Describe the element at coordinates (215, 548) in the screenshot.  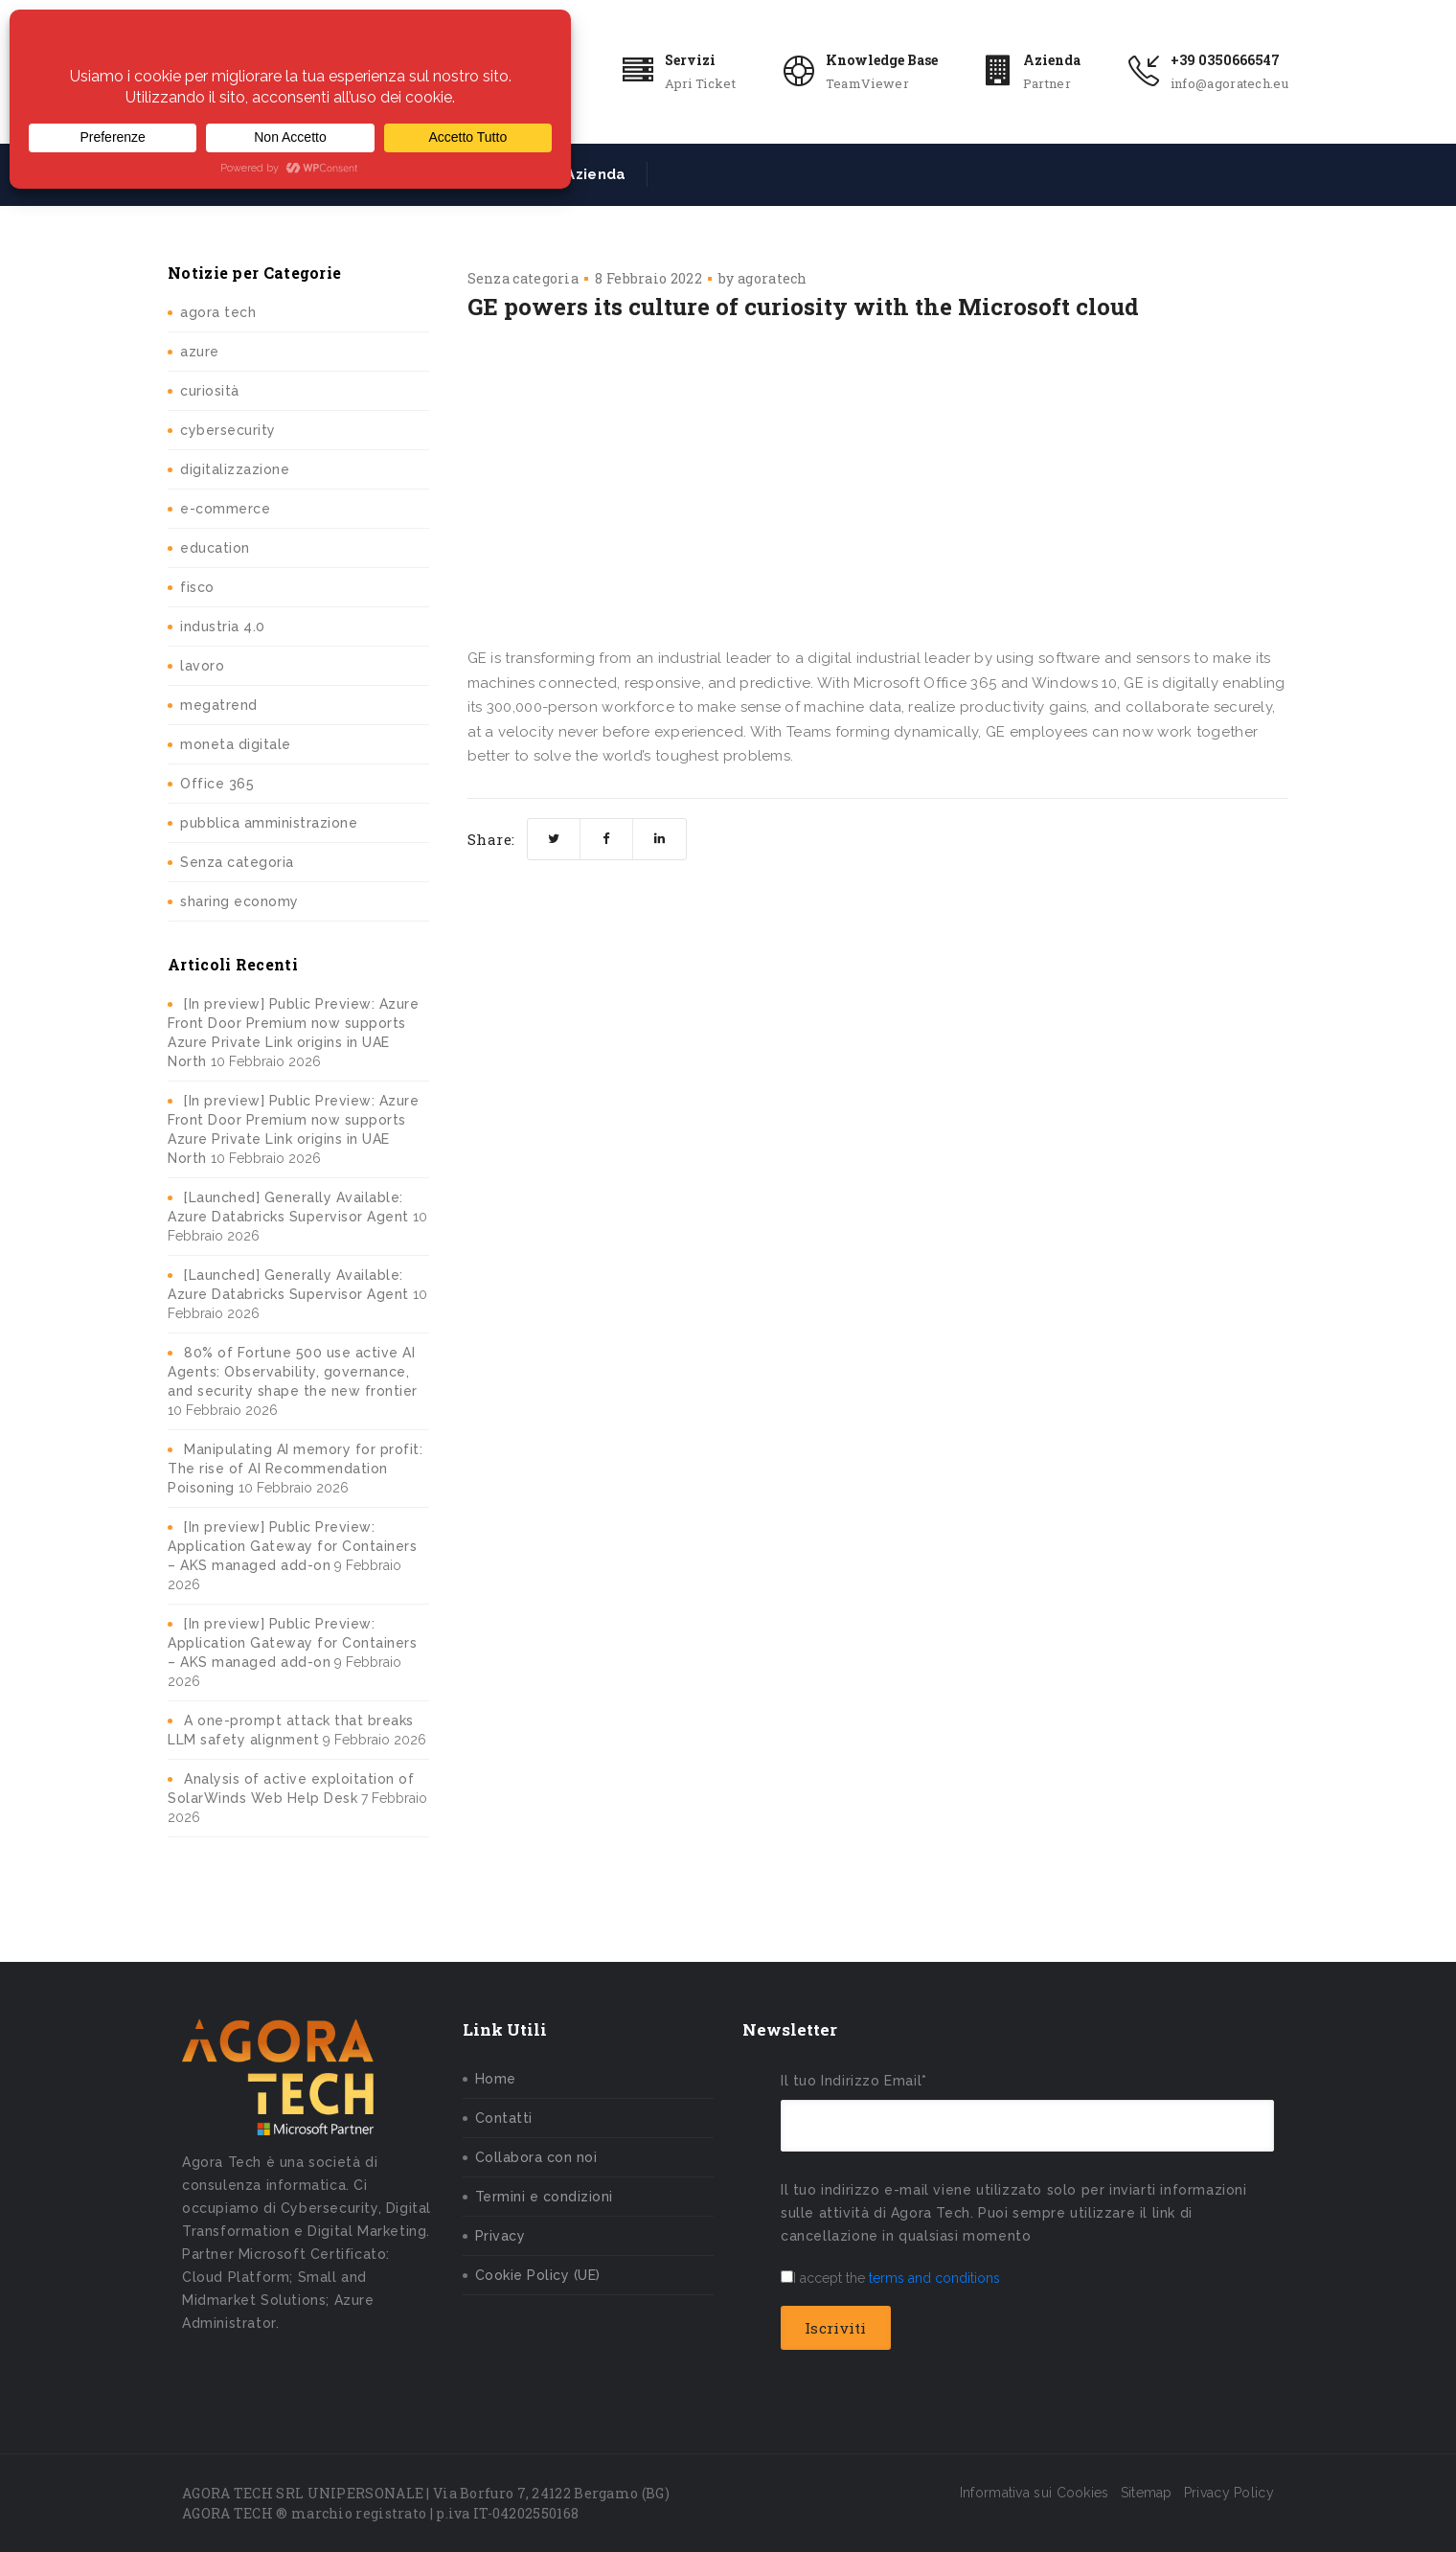
I see `education` at that location.